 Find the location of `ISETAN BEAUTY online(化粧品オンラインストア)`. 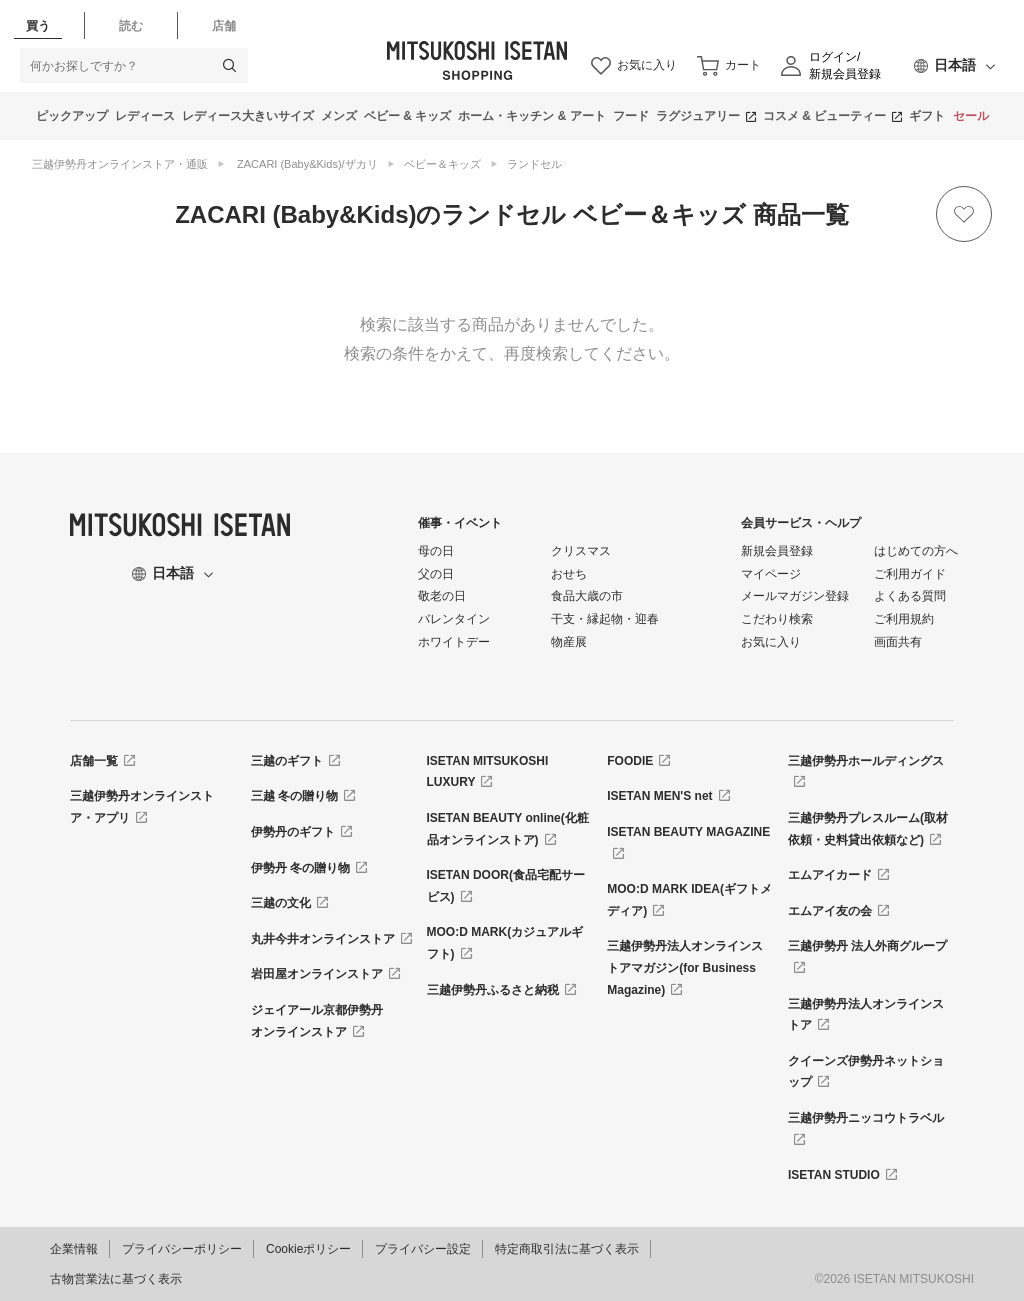

ISETAN BEAUTY online(化粧品オンラインストア) is located at coordinates (508, 829).